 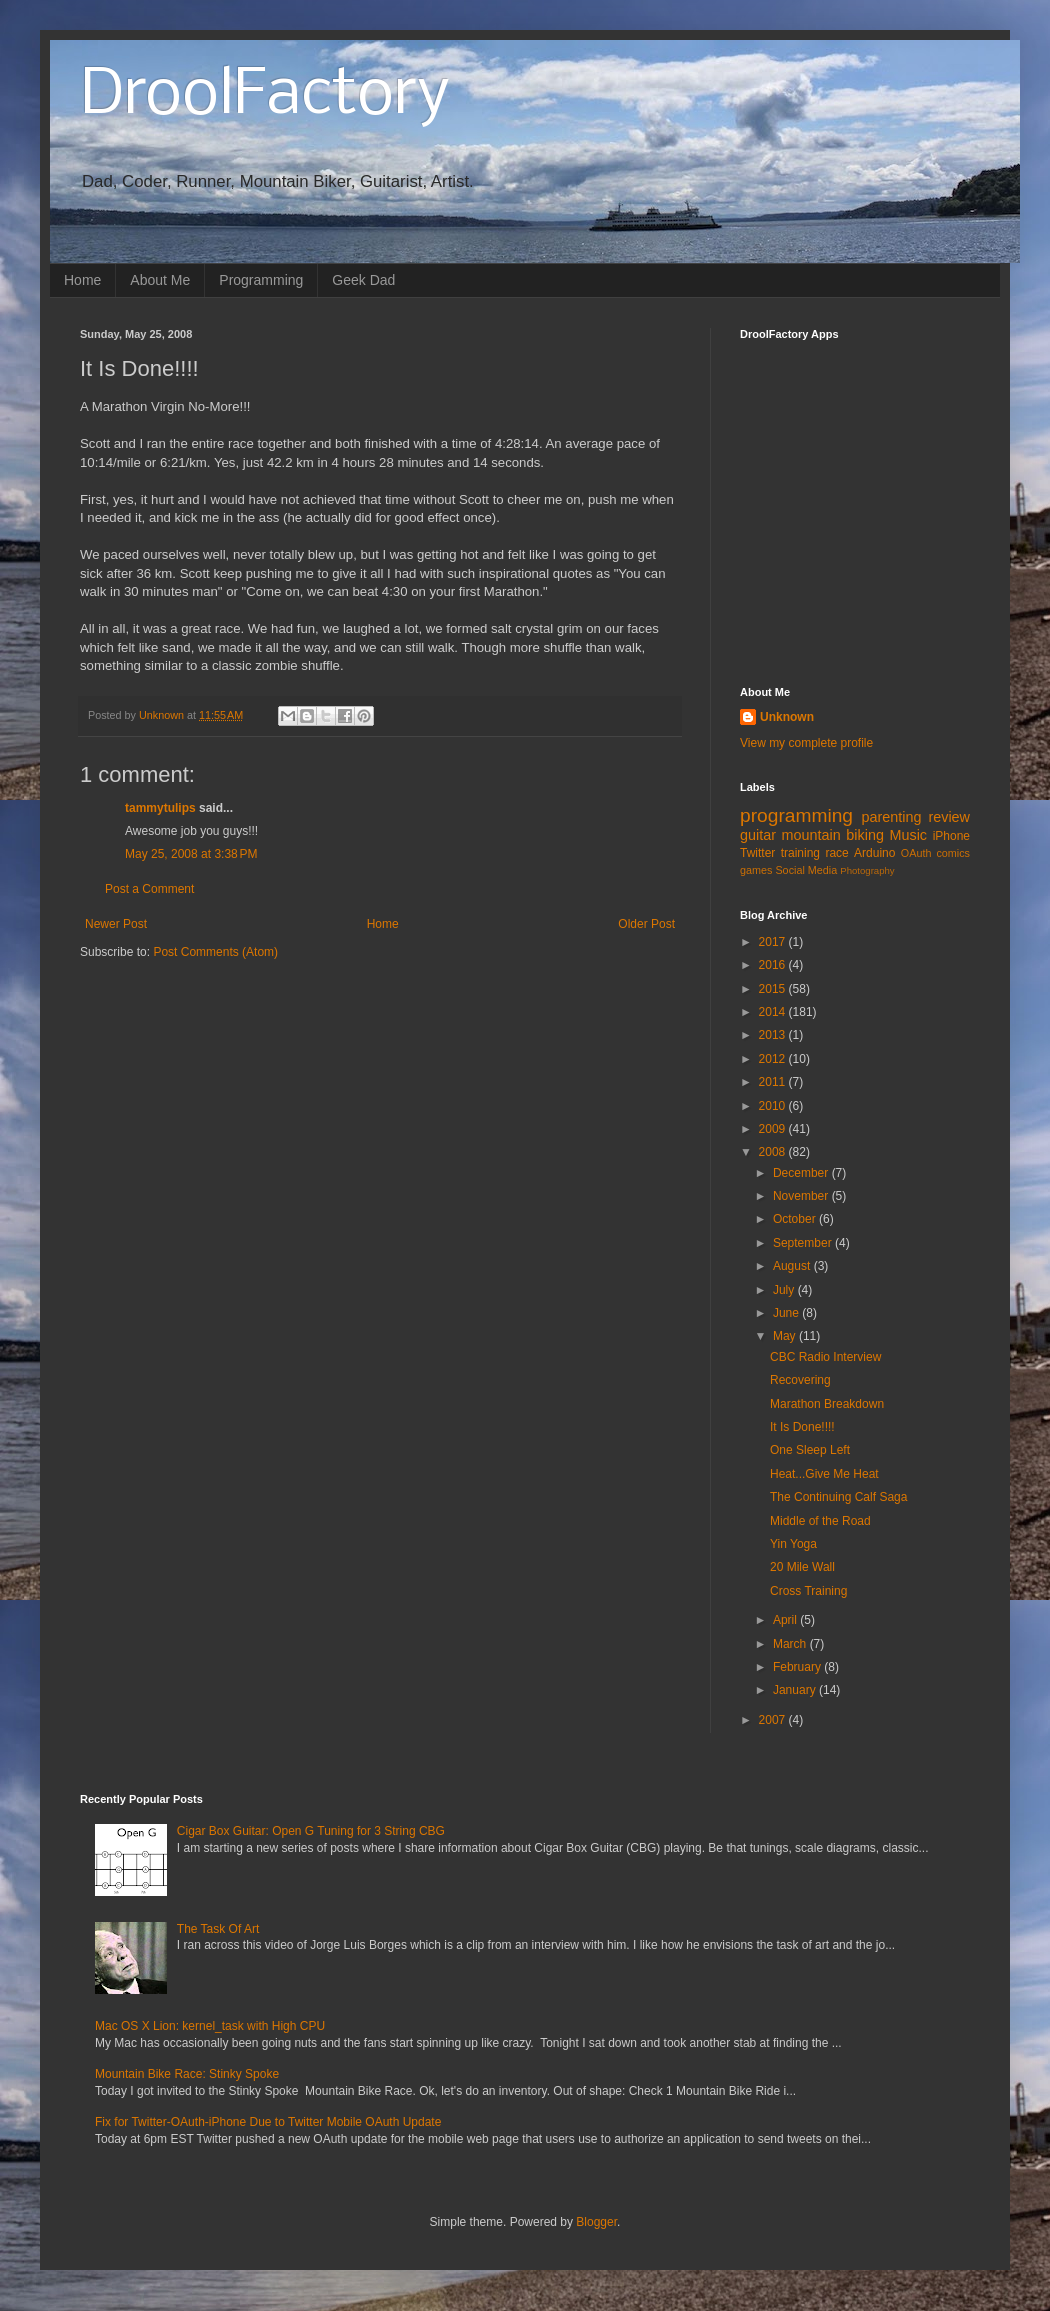 I want to click on 2017, so click(x=774, y=942).